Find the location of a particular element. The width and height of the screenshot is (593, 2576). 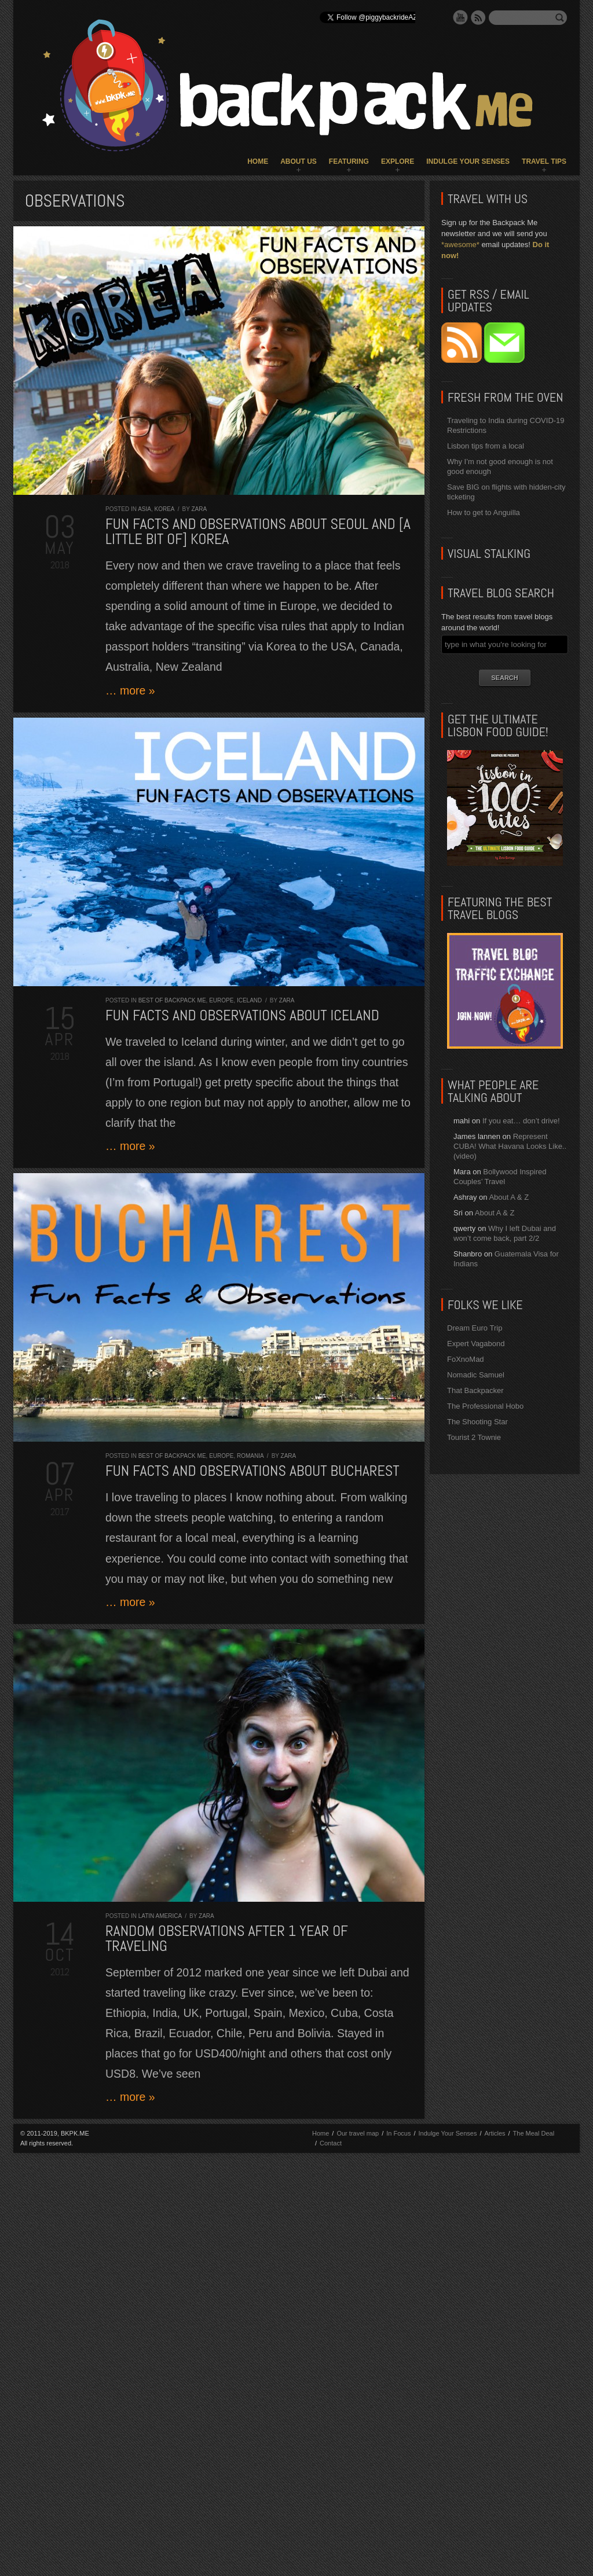

Europe is located at coordinates (221, 1000).